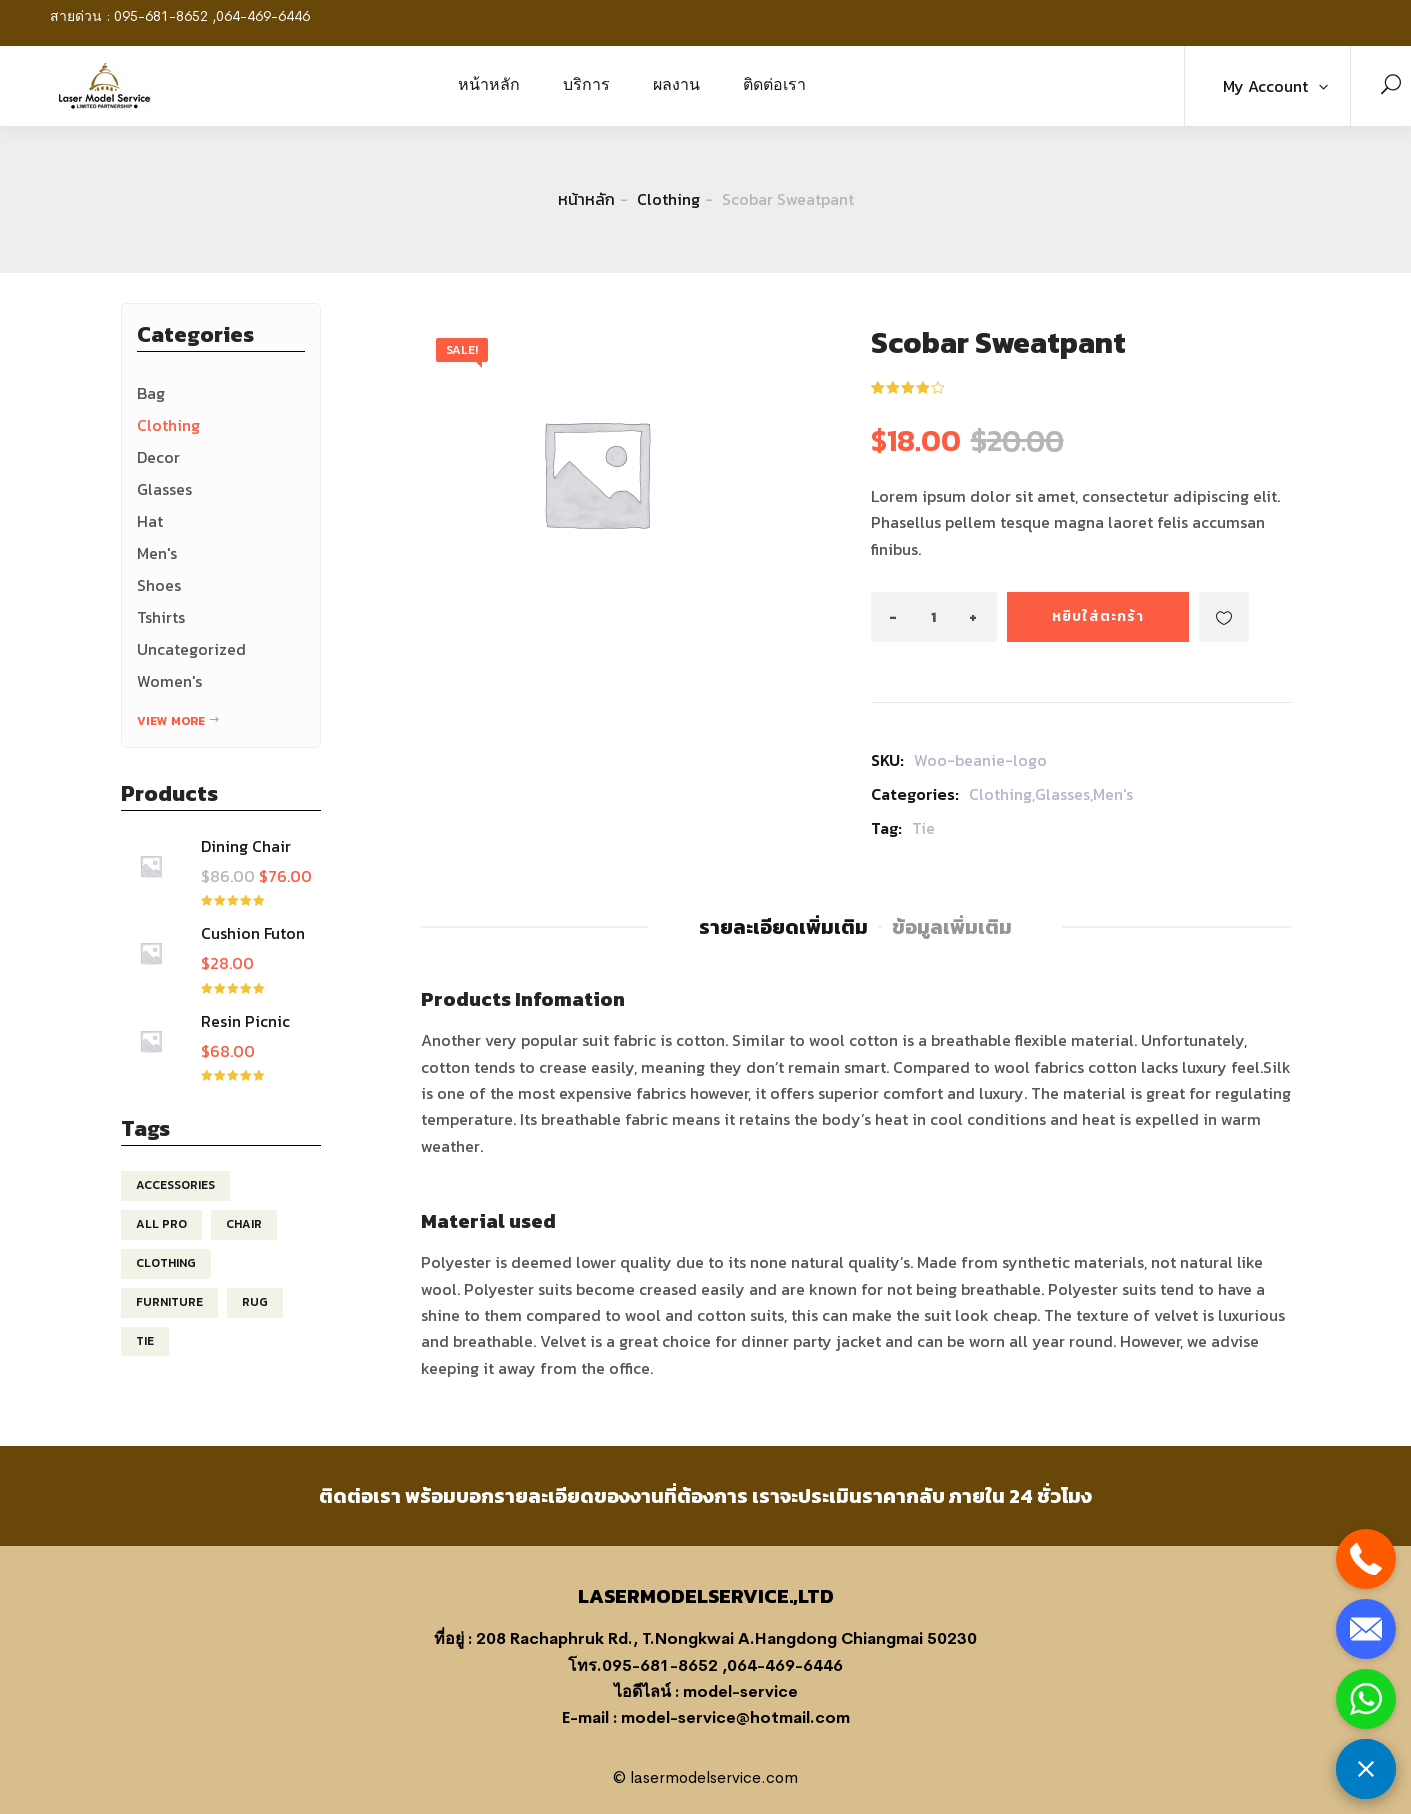 Image resolution: width=1411 pixels, height=1814 pixels. Describe the element at coordinates (191, 649) in the screenshot. I see `Uncategorized` at that location.